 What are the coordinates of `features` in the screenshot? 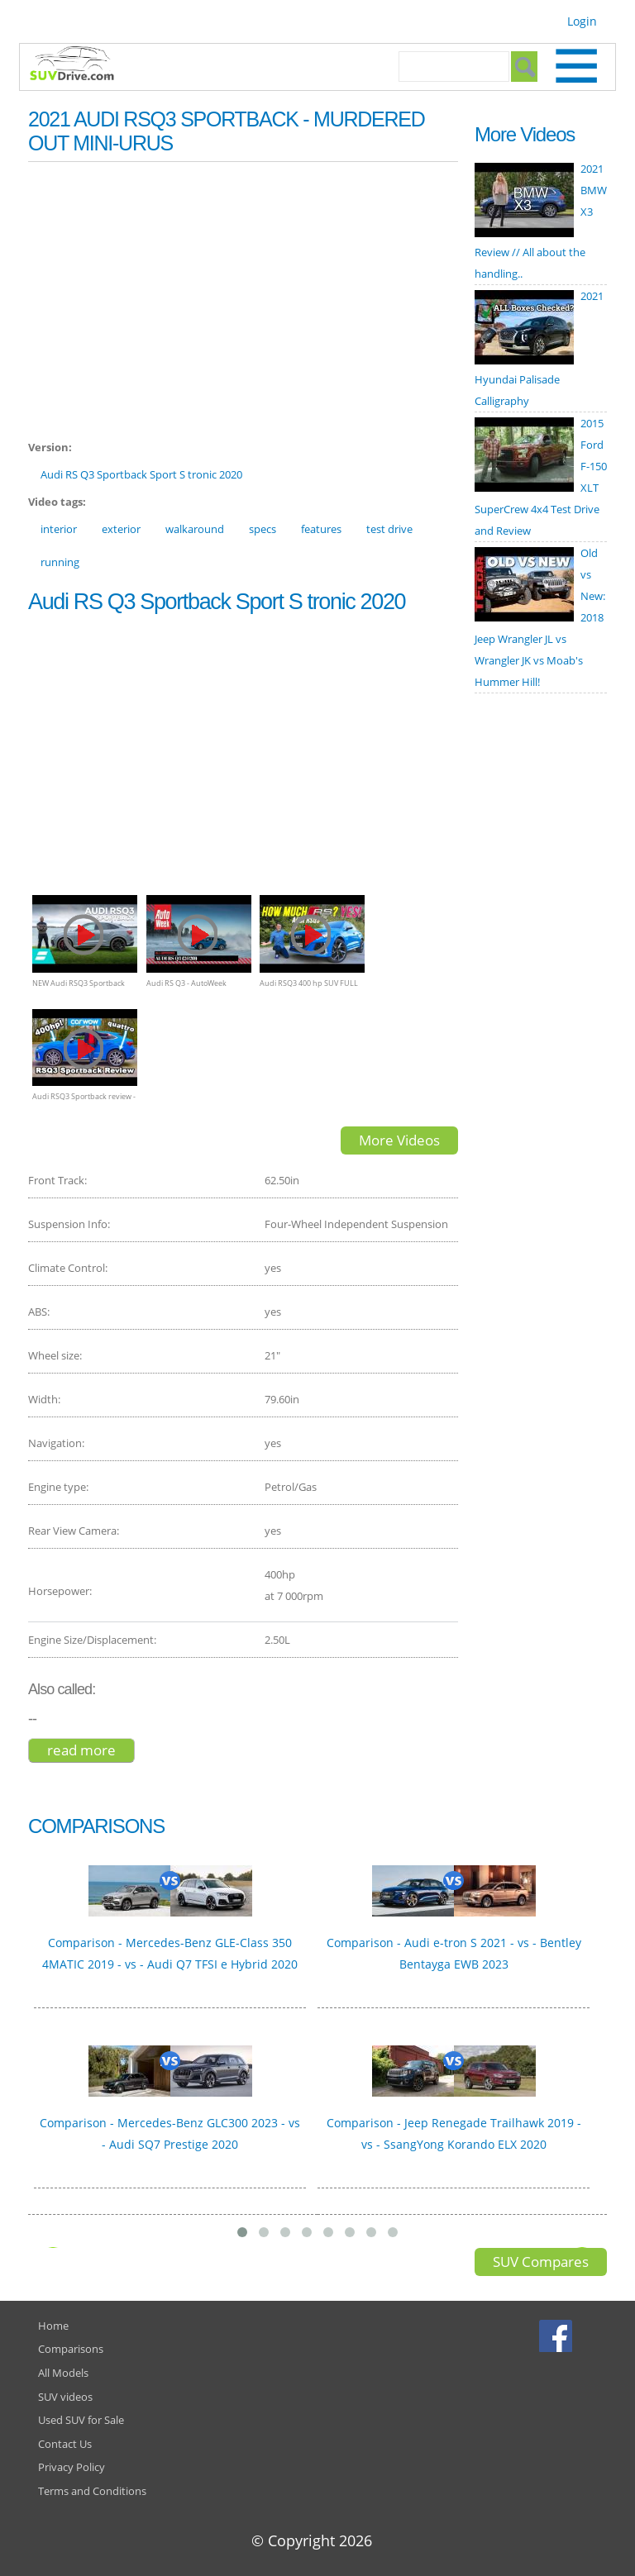 It's located at (321, 528).